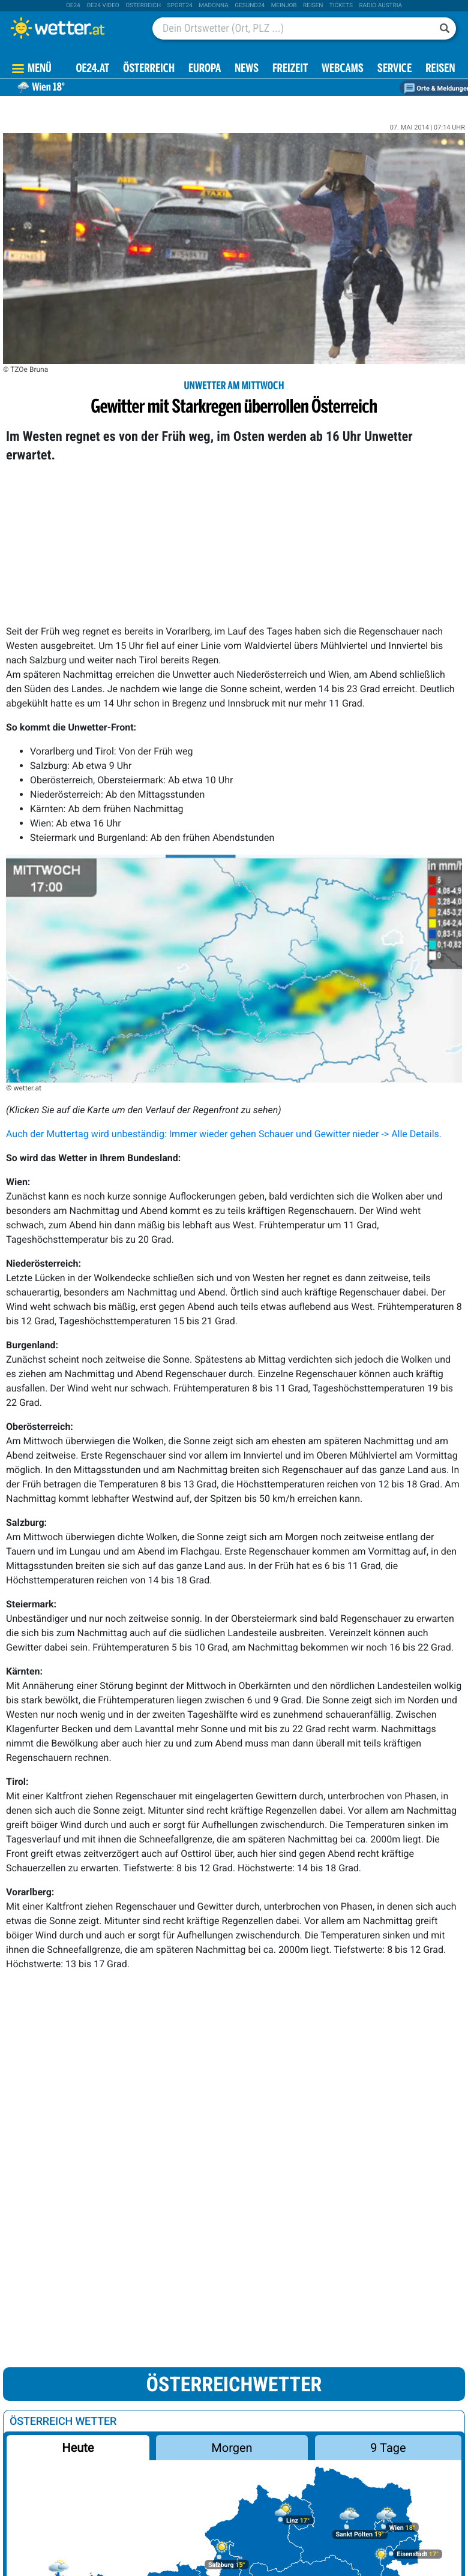 The height and width of the screenshot is (2576, 468). Describe the element at coordinates (394, 69) in the screenshot. I see `Service` at that location.